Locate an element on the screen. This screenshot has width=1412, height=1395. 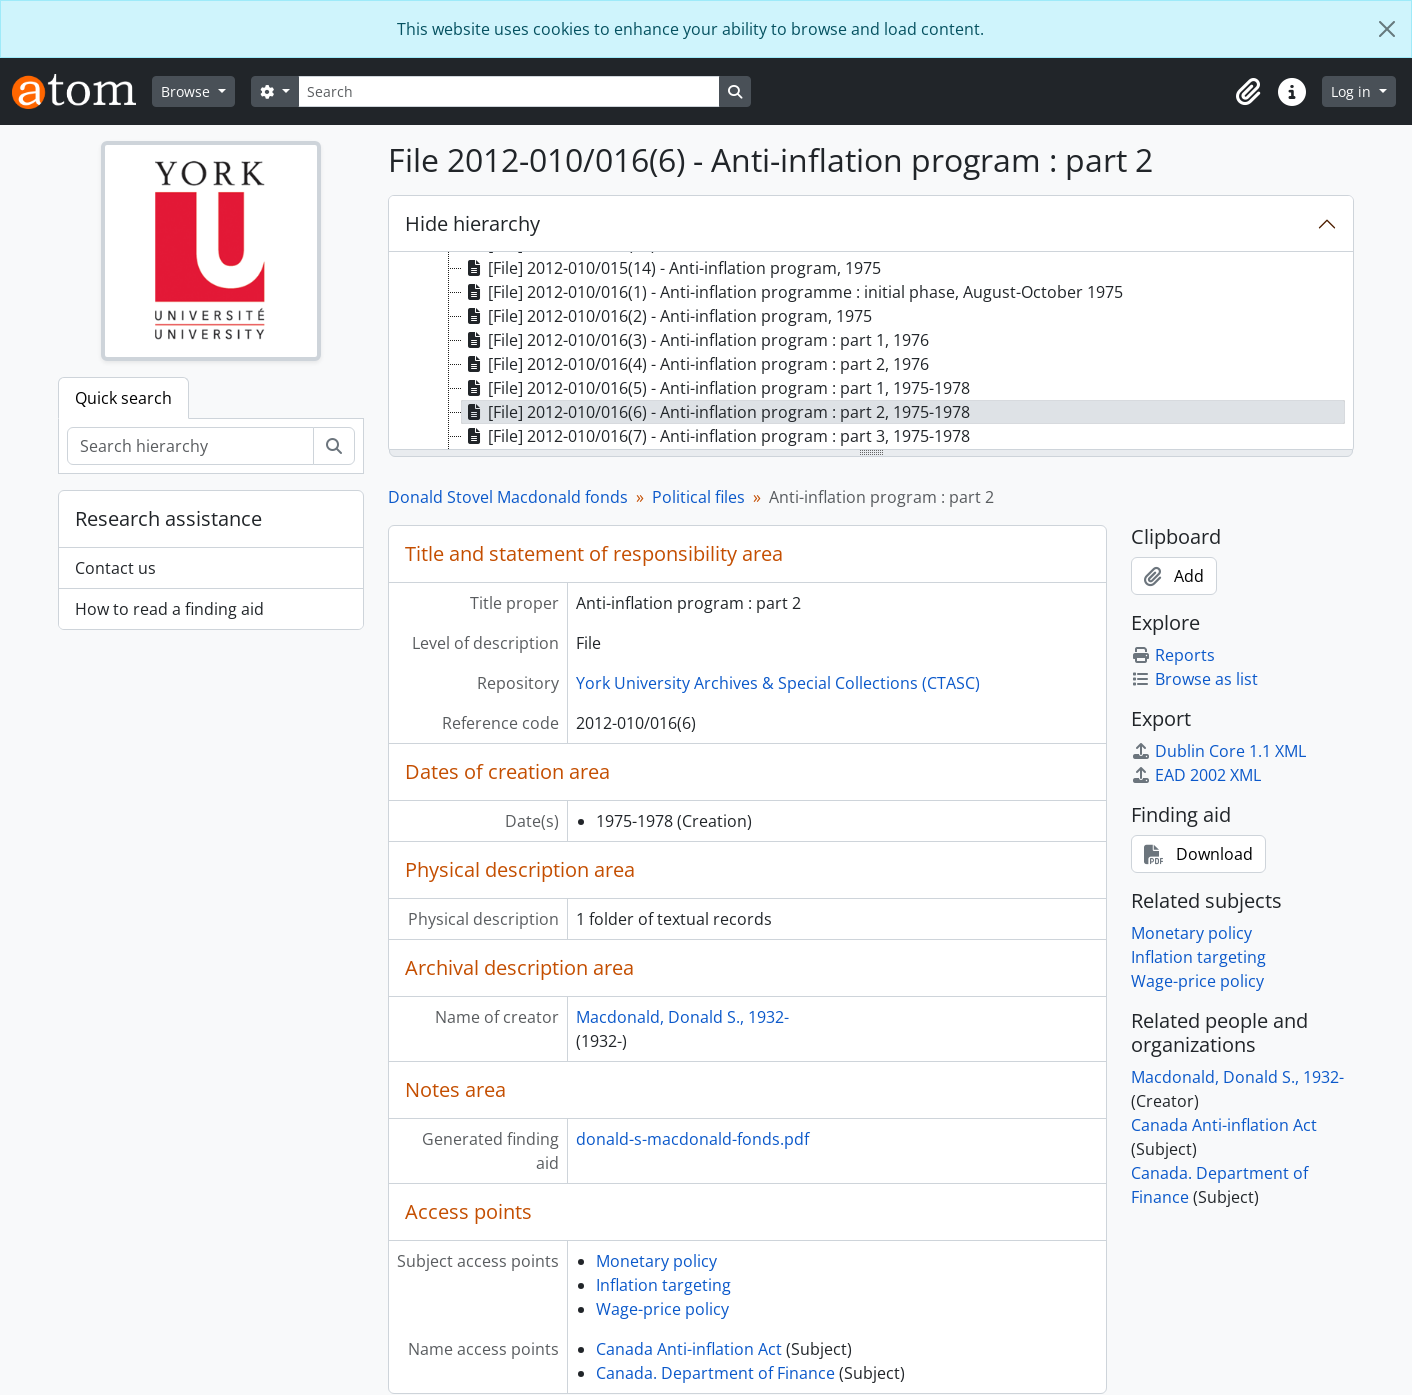
Quick search [tab] is located at coordinates (123, 398).